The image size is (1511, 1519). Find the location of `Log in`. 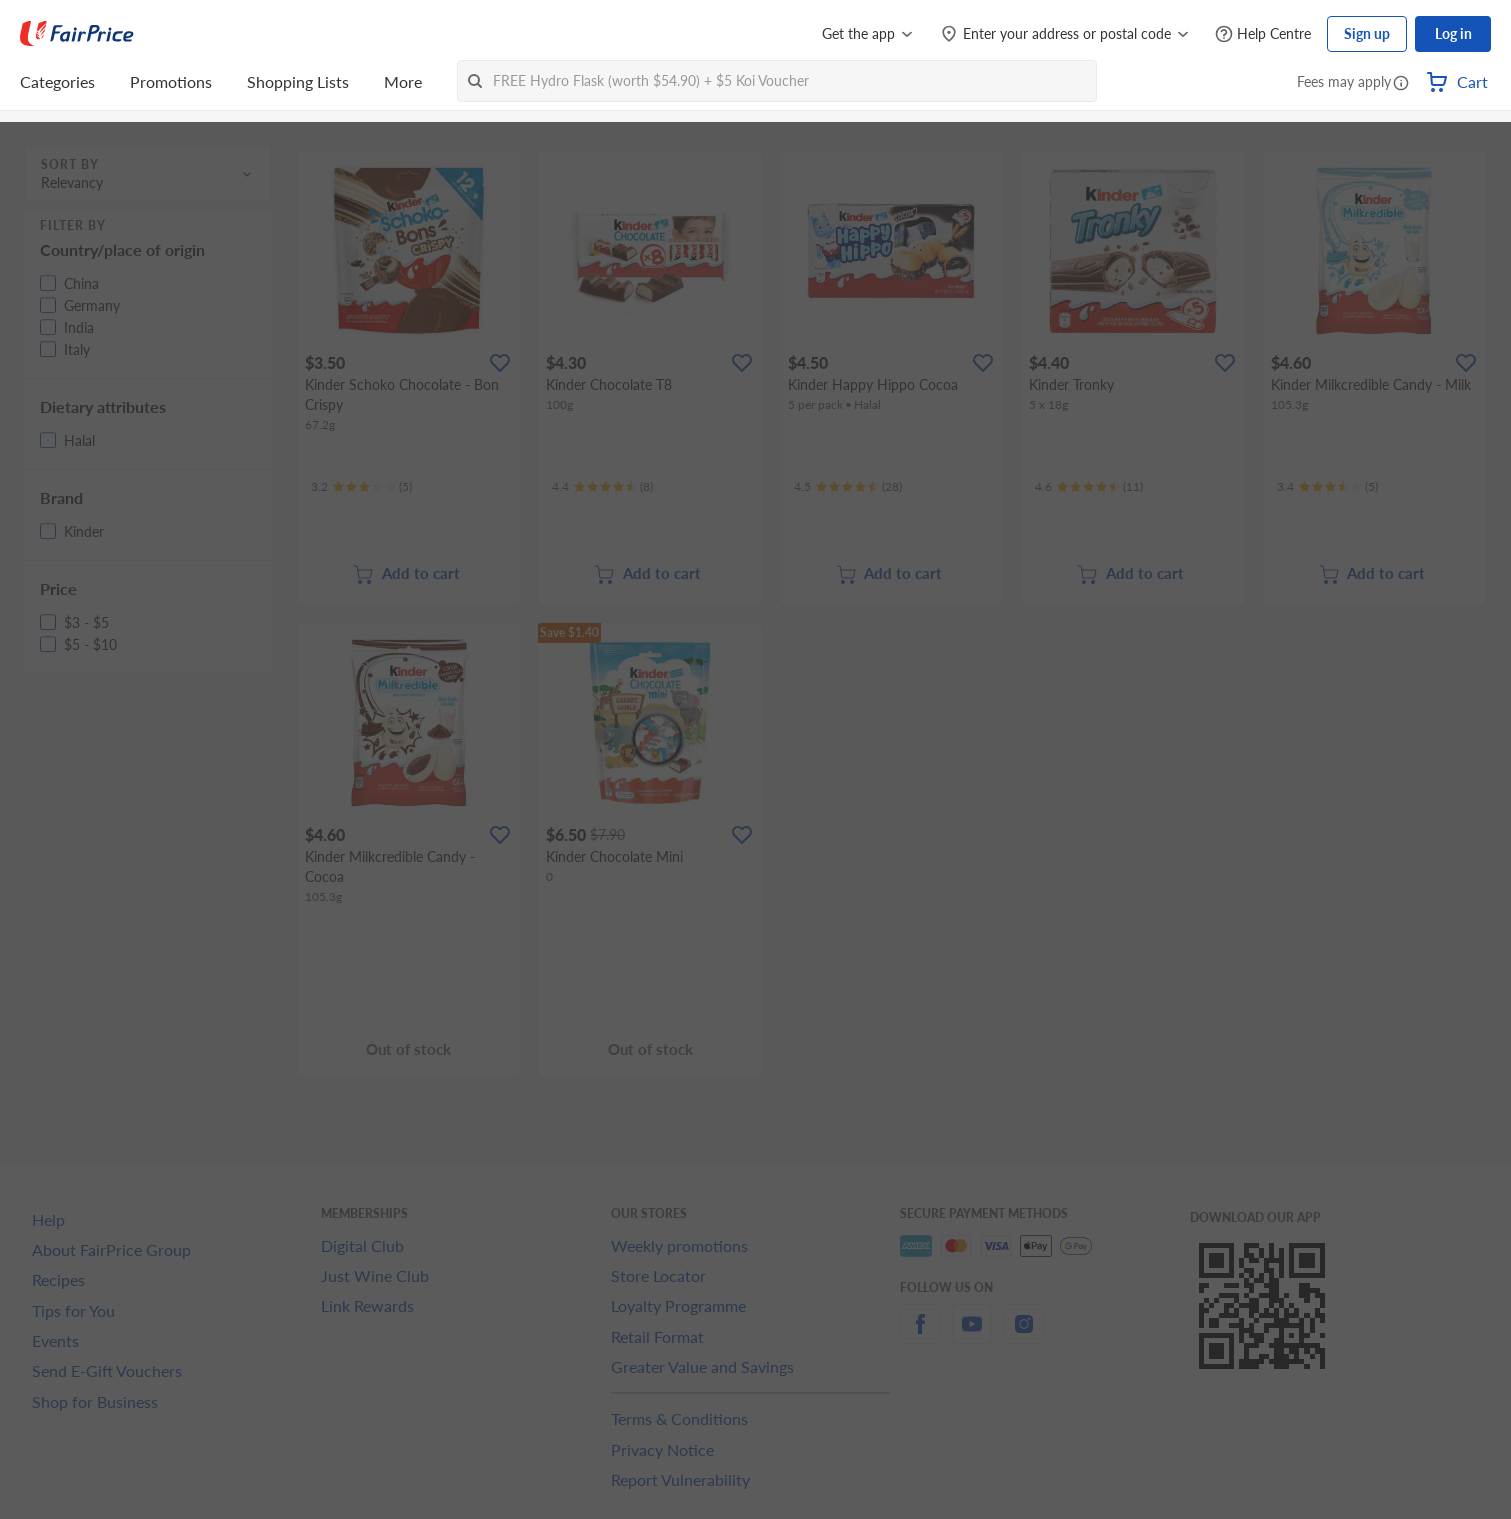

Log in is located at coordinates (1453, 33).